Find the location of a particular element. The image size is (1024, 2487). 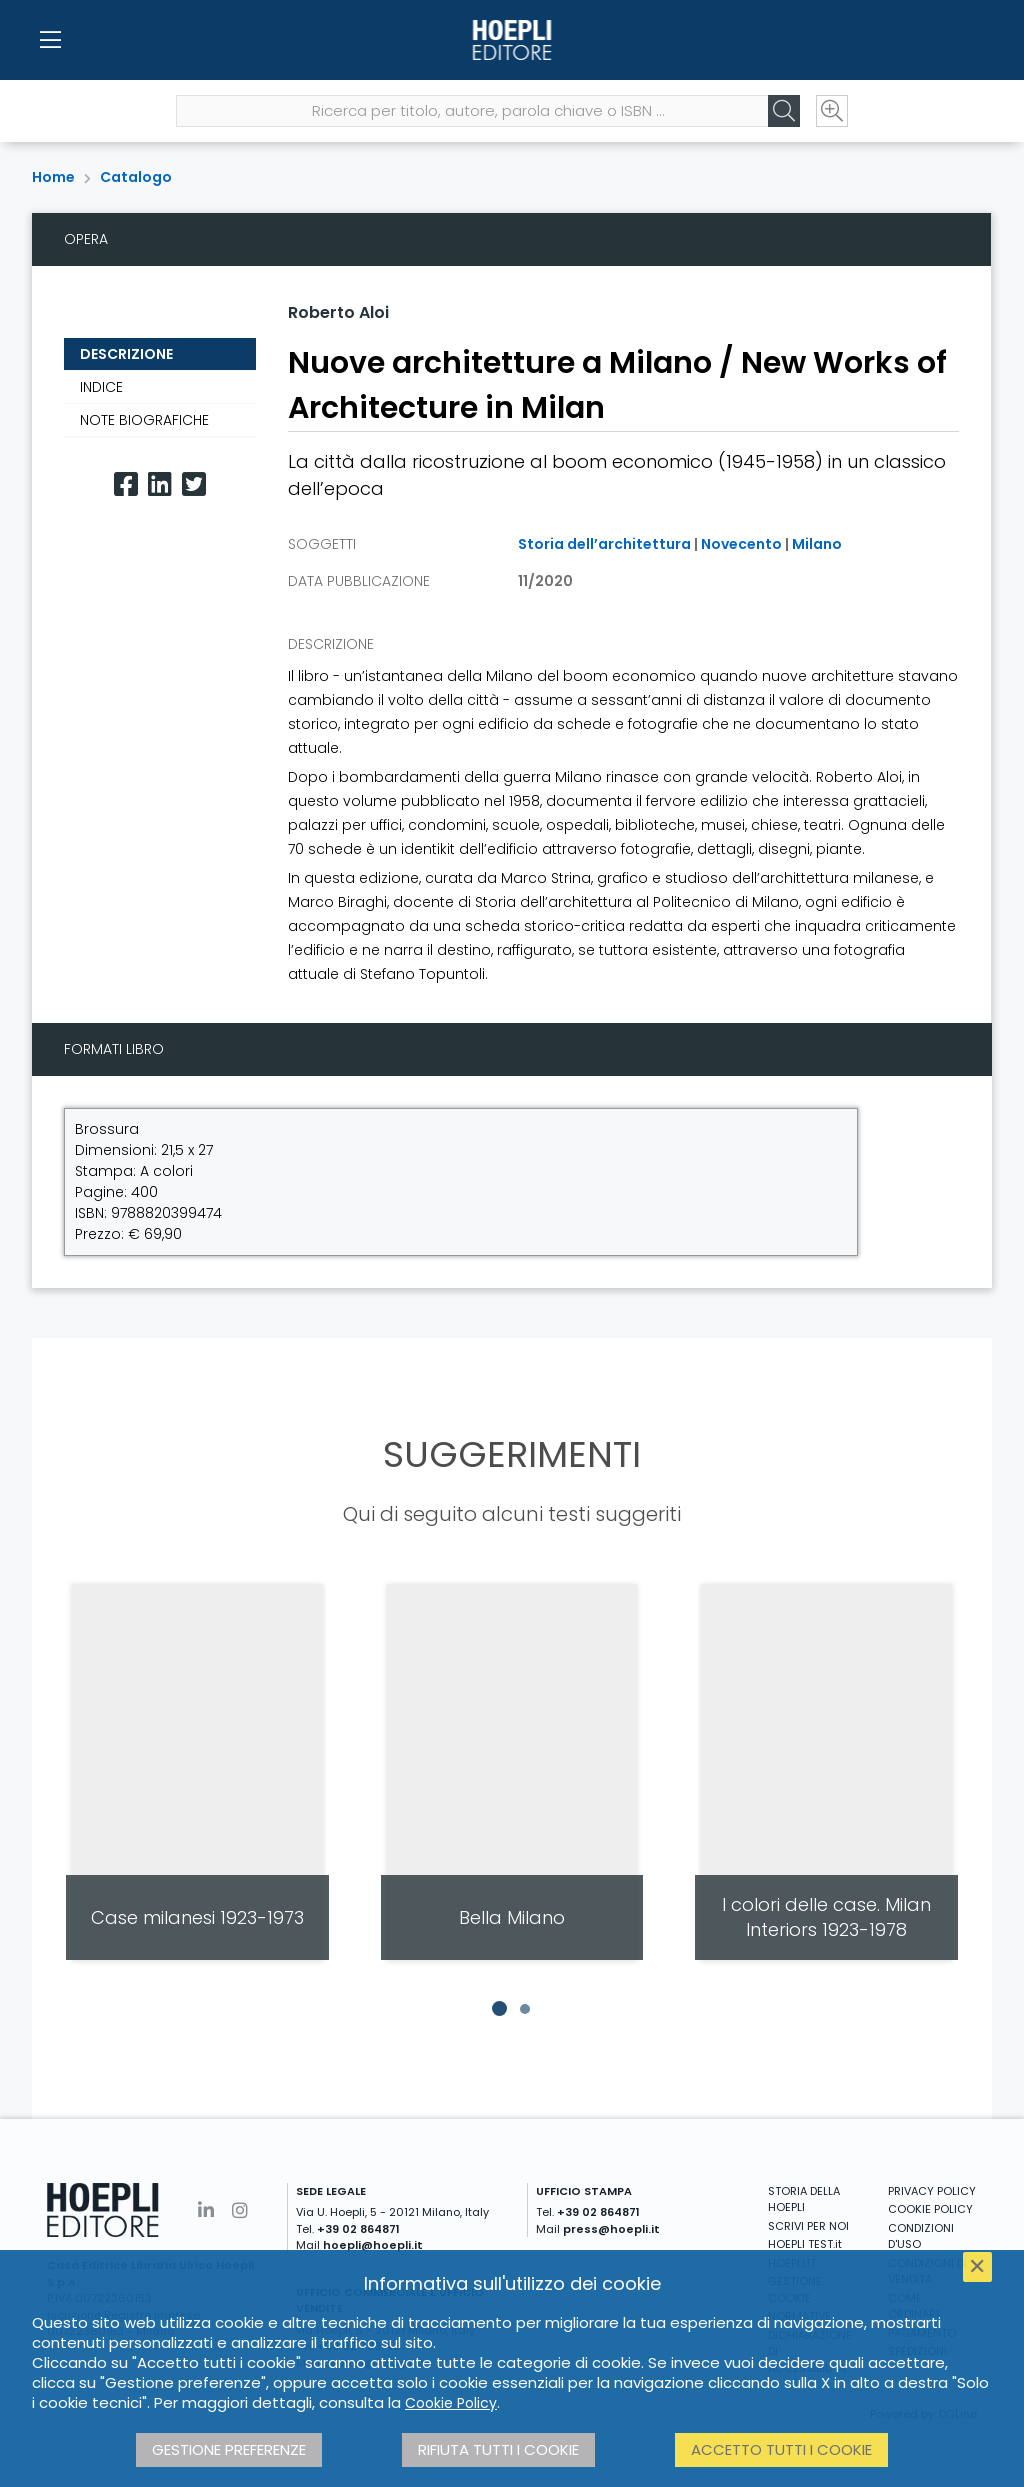

Gestione preferenze [button] is located at coordinates (229, 2449).